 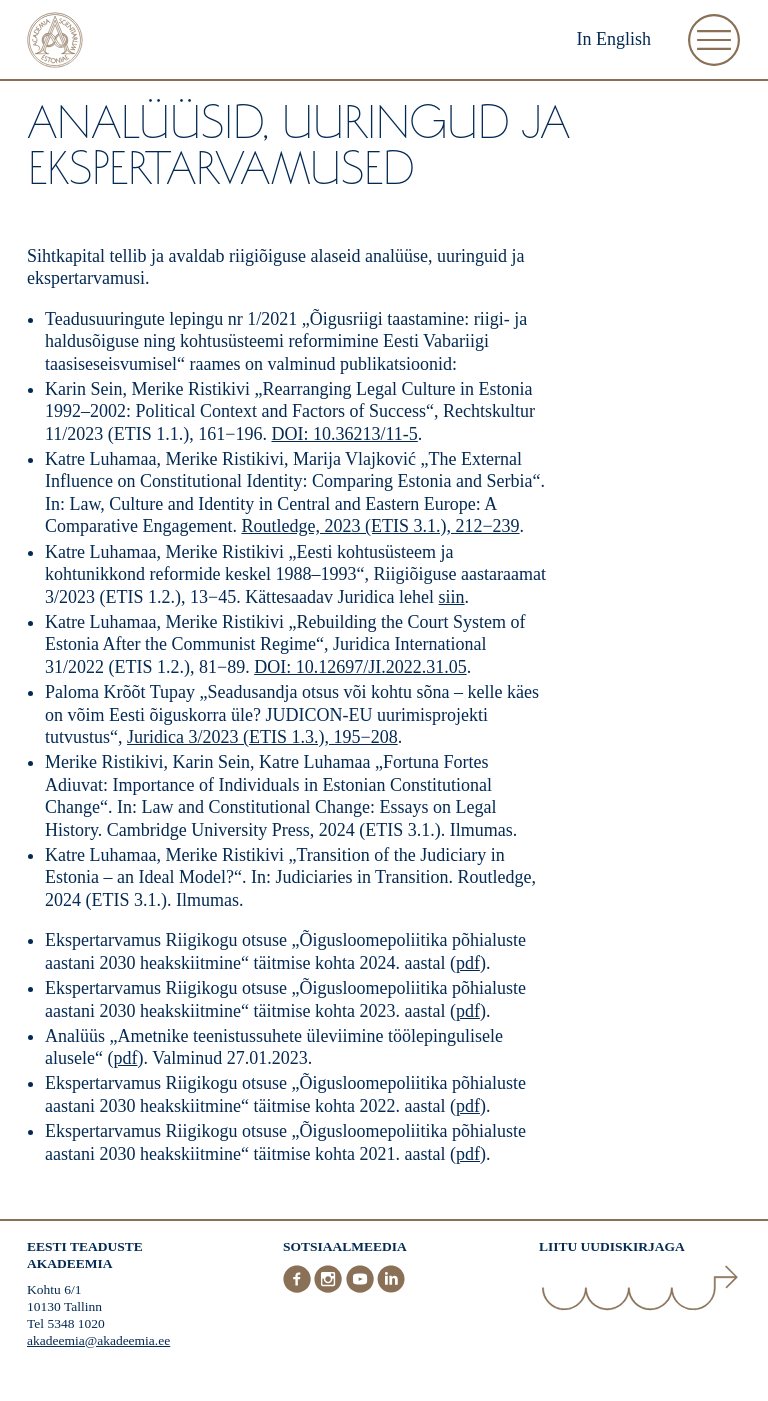 What do you see at coordinates (55, 42) in the screenshot?
I see `[Esileht]` at bounding box center [55, 42].